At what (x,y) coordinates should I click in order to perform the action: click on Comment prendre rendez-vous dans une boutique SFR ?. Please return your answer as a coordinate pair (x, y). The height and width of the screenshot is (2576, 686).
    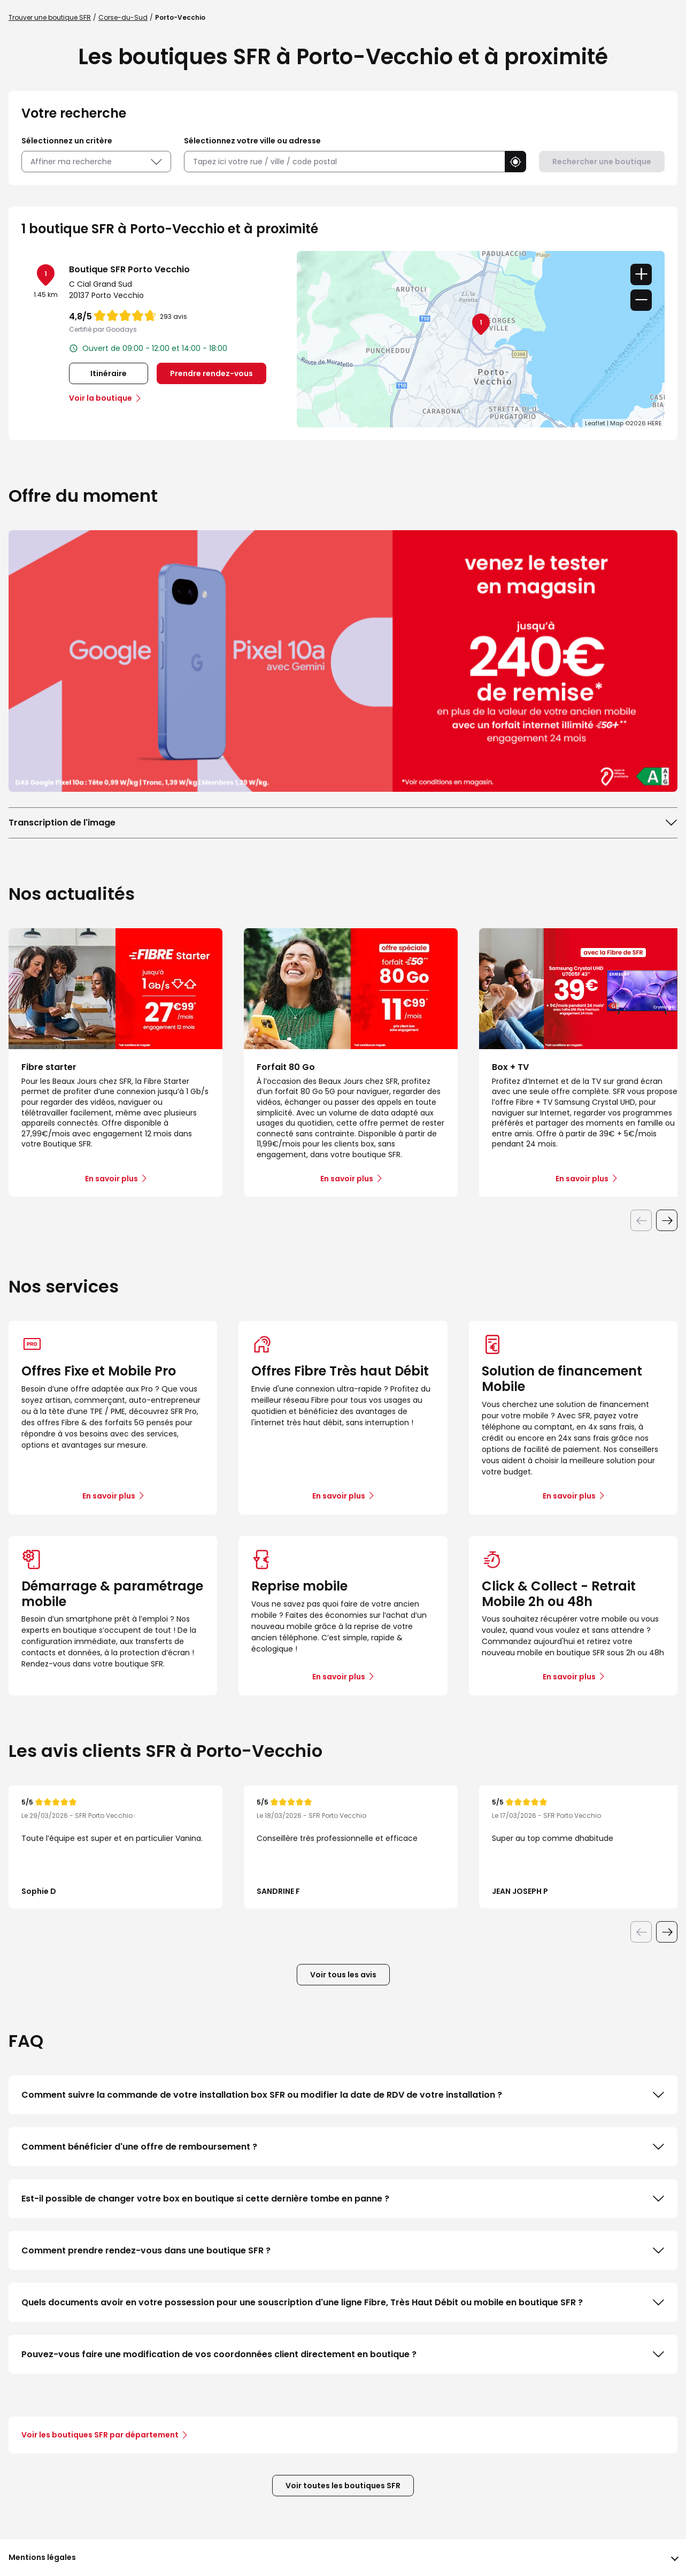
    Looking at the image, I should click on (343, 2250).